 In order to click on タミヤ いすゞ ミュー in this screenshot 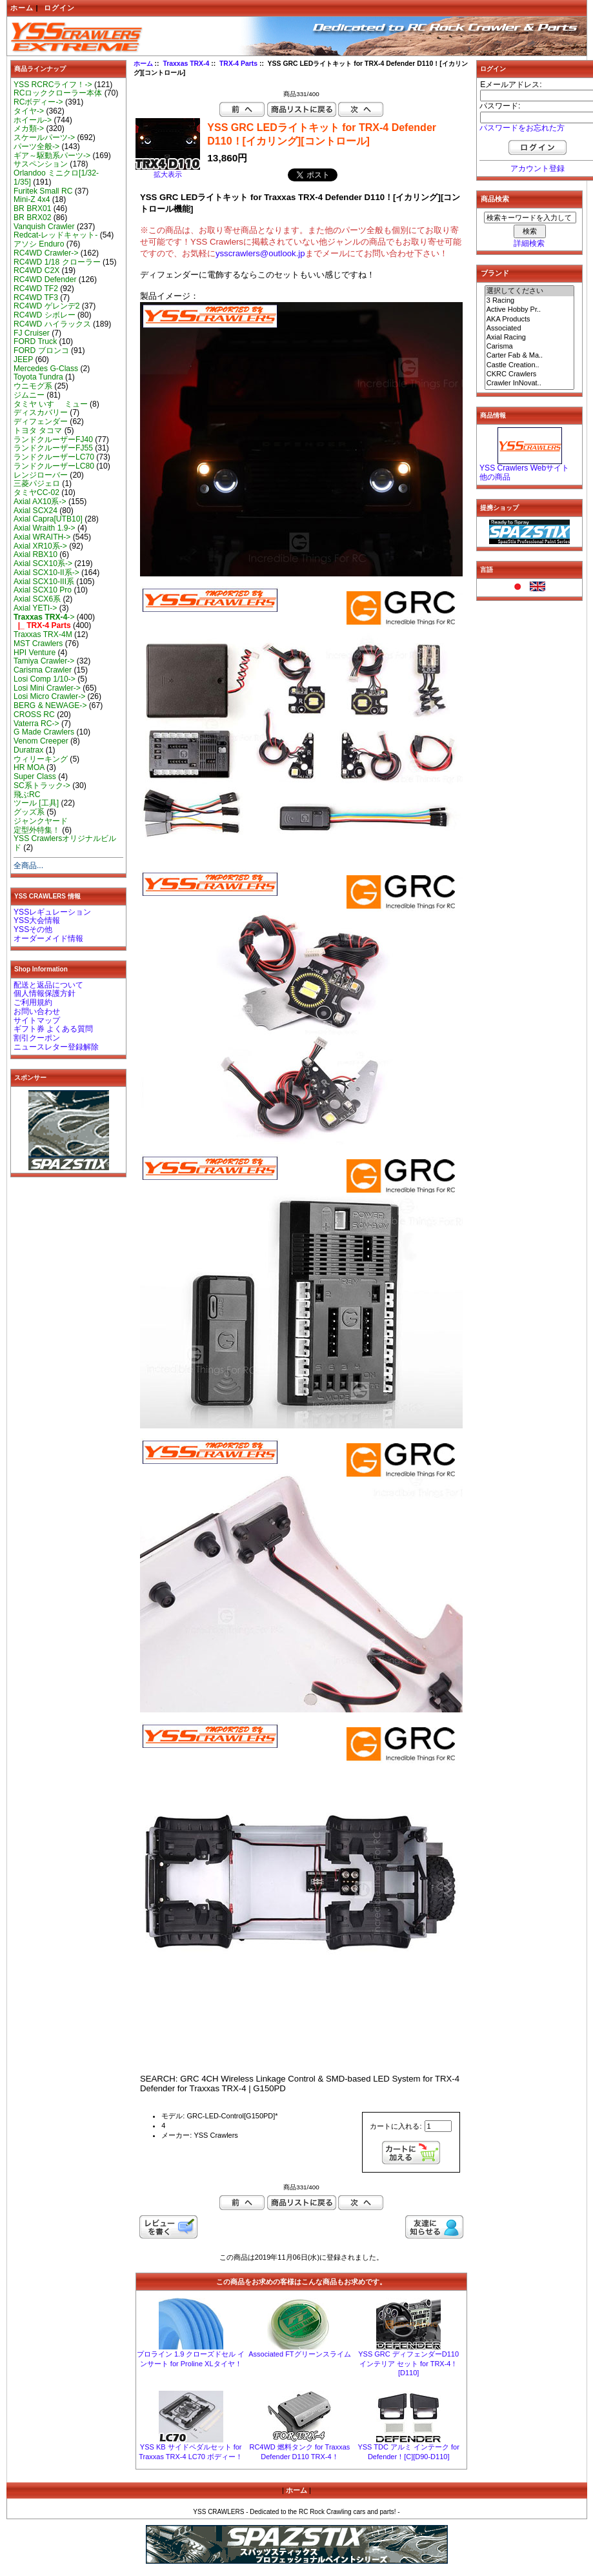, I will do `click(51, 404)`.